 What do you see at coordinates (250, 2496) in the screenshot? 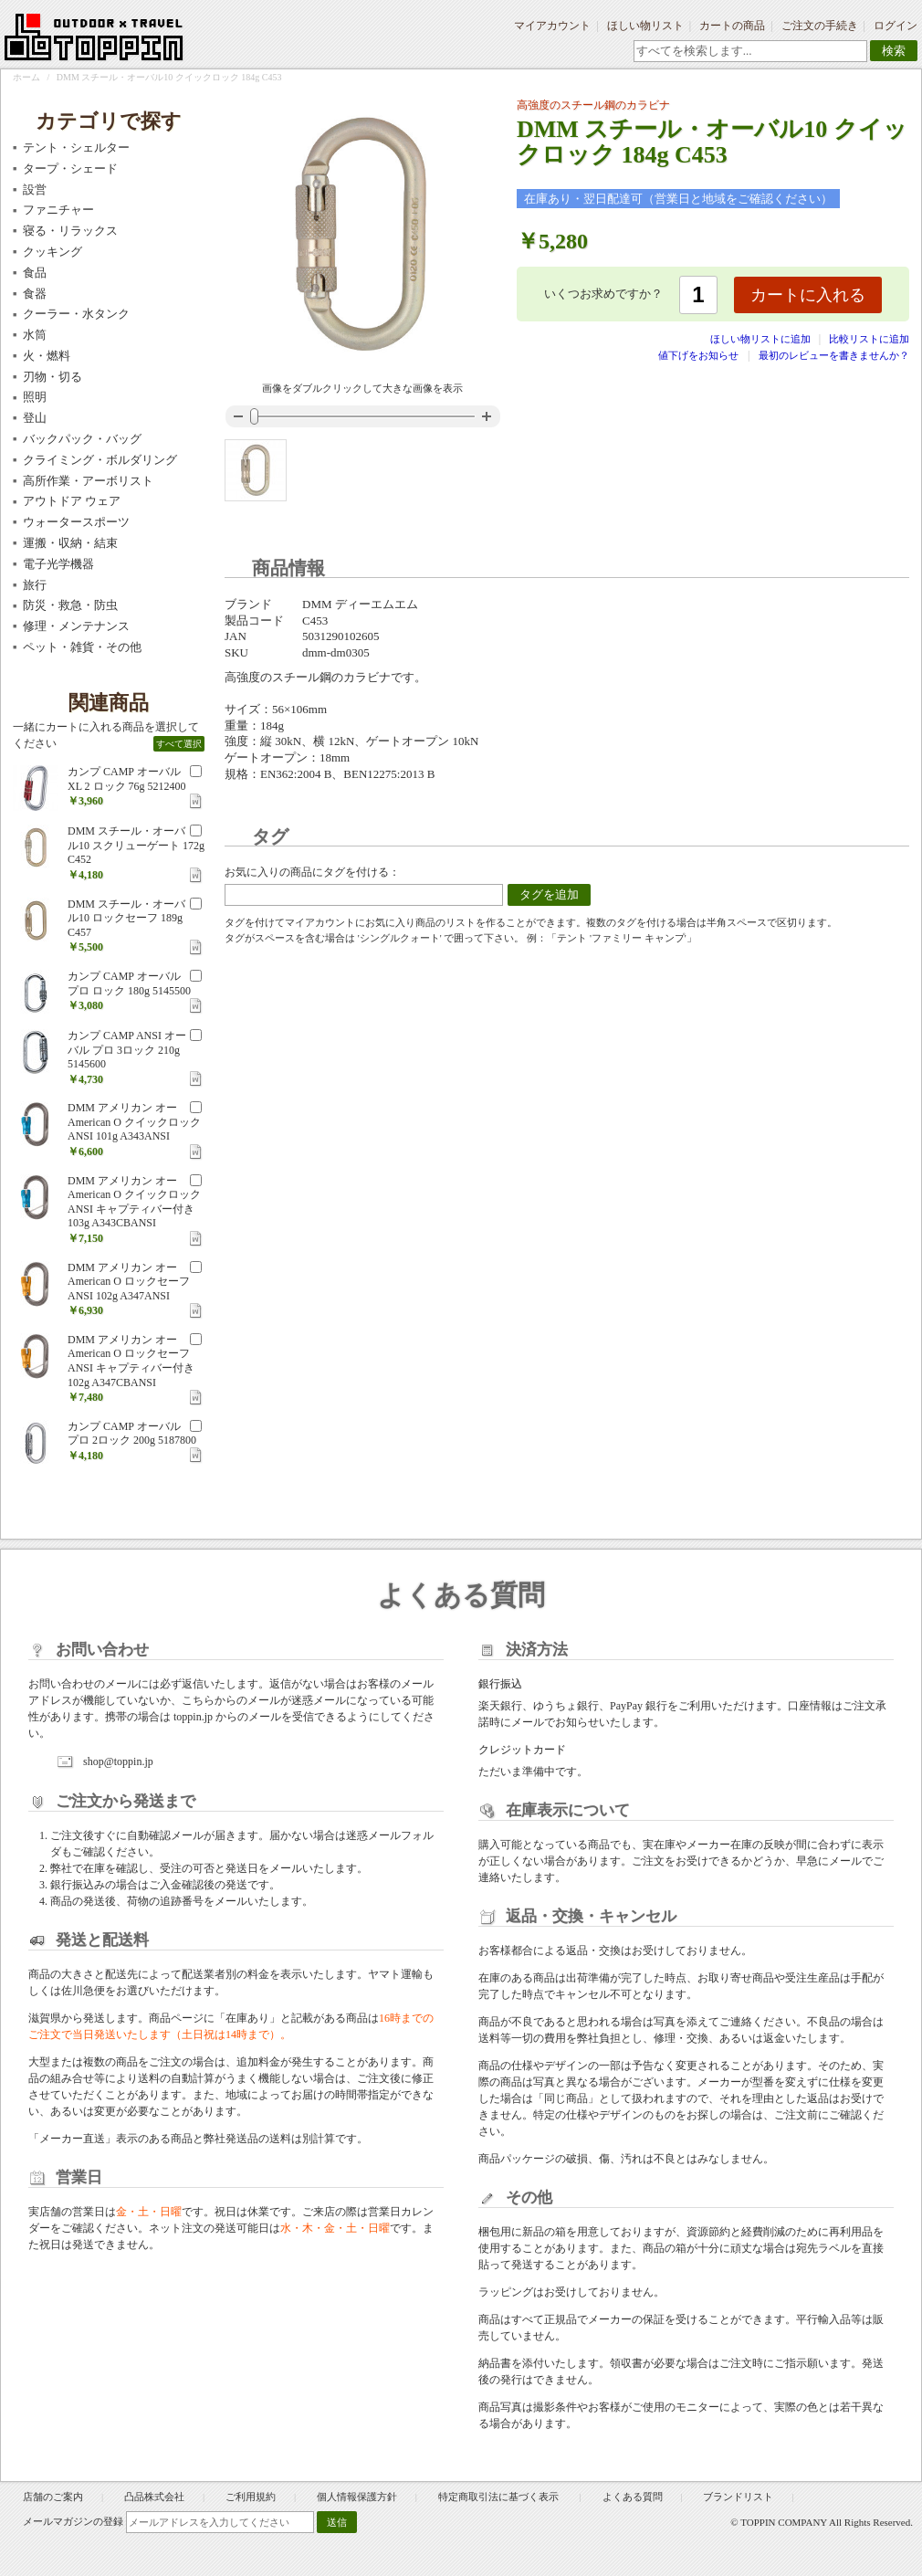
I see `ご利用規約` at bounding box center [250, 2496].